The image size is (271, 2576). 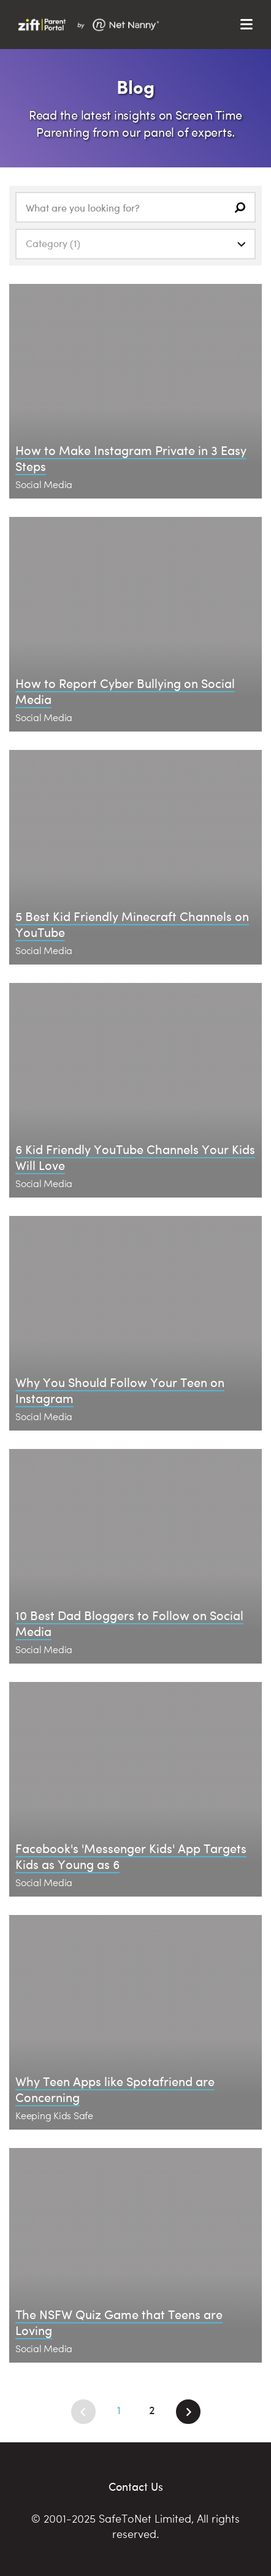 What do you see at coordinates (132, 924) in the screenshot?
I see `5 Best Kid Friendly Minecraft Channels on YouTube` at bounding box center [132, 924].